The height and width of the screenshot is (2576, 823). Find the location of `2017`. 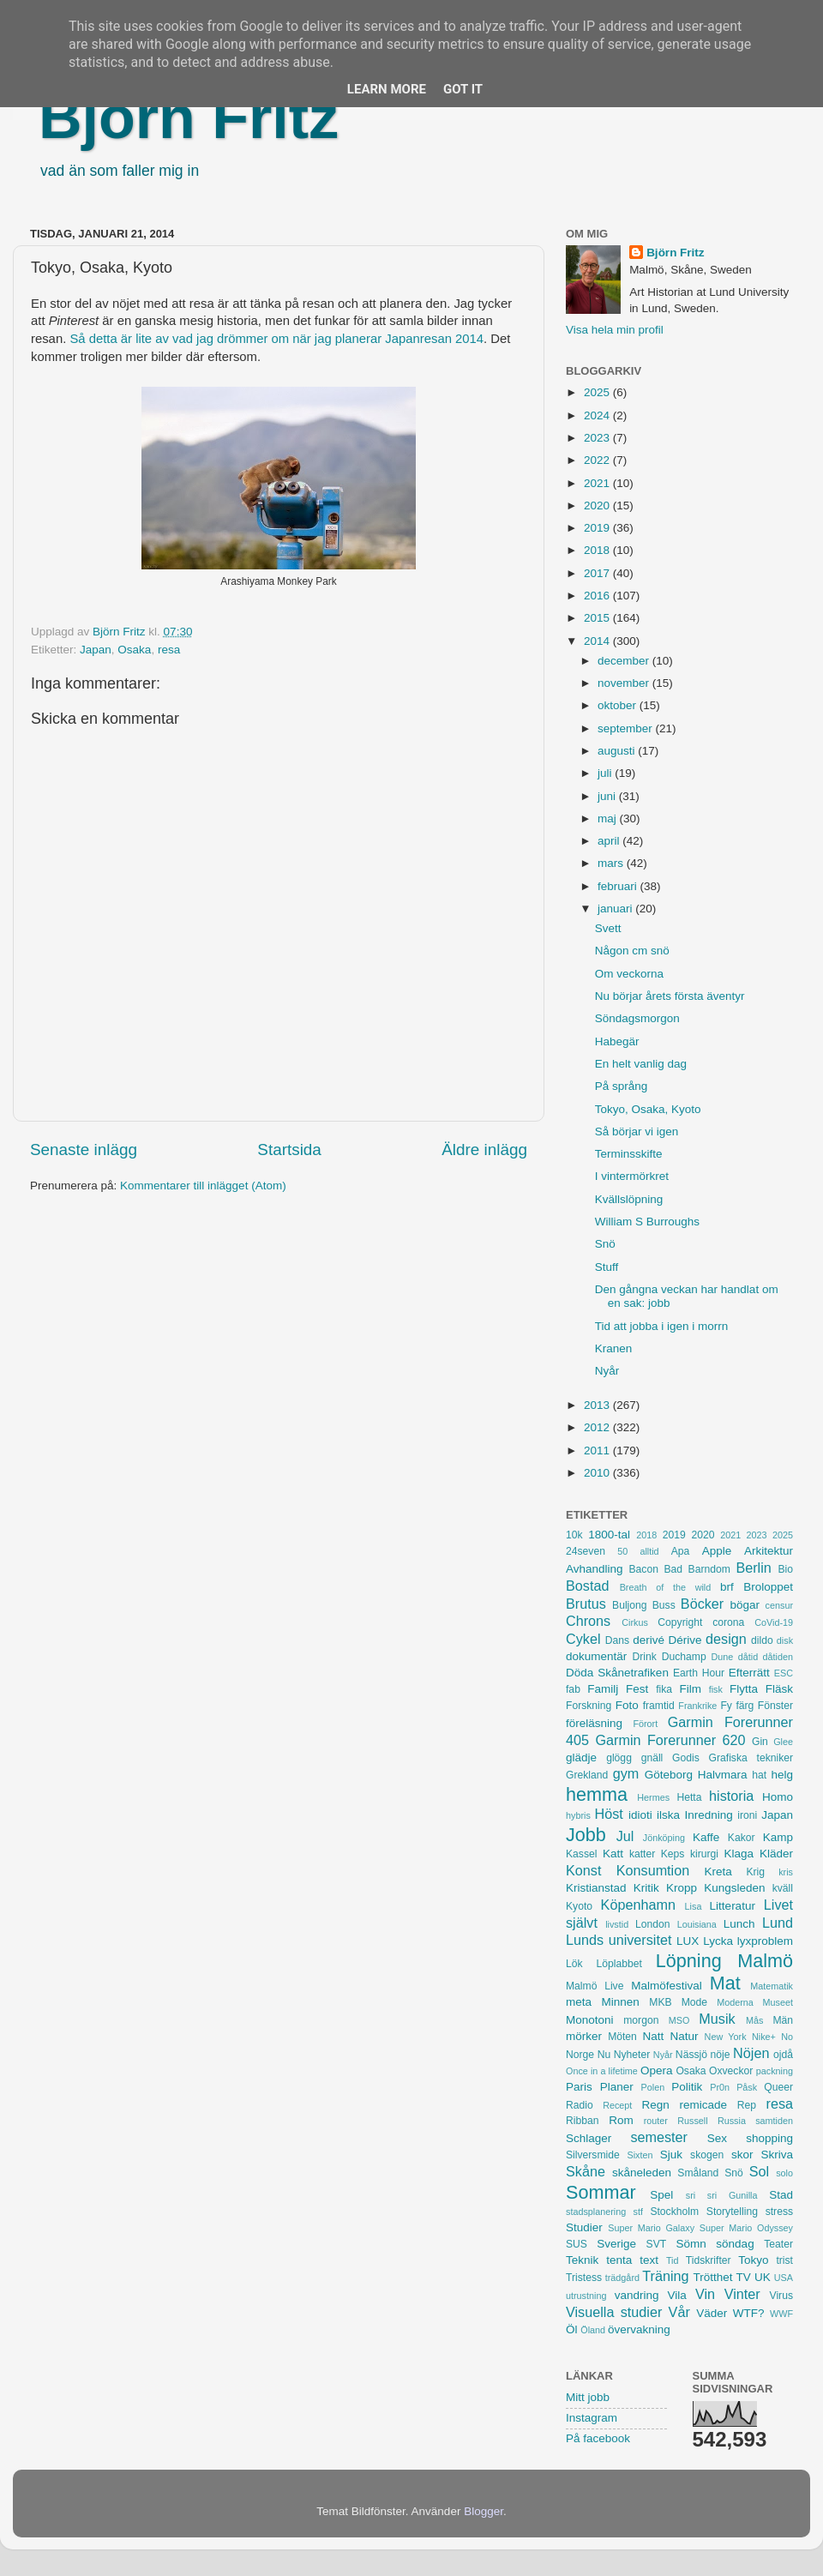

2017 is located at coordinates (598, 573).